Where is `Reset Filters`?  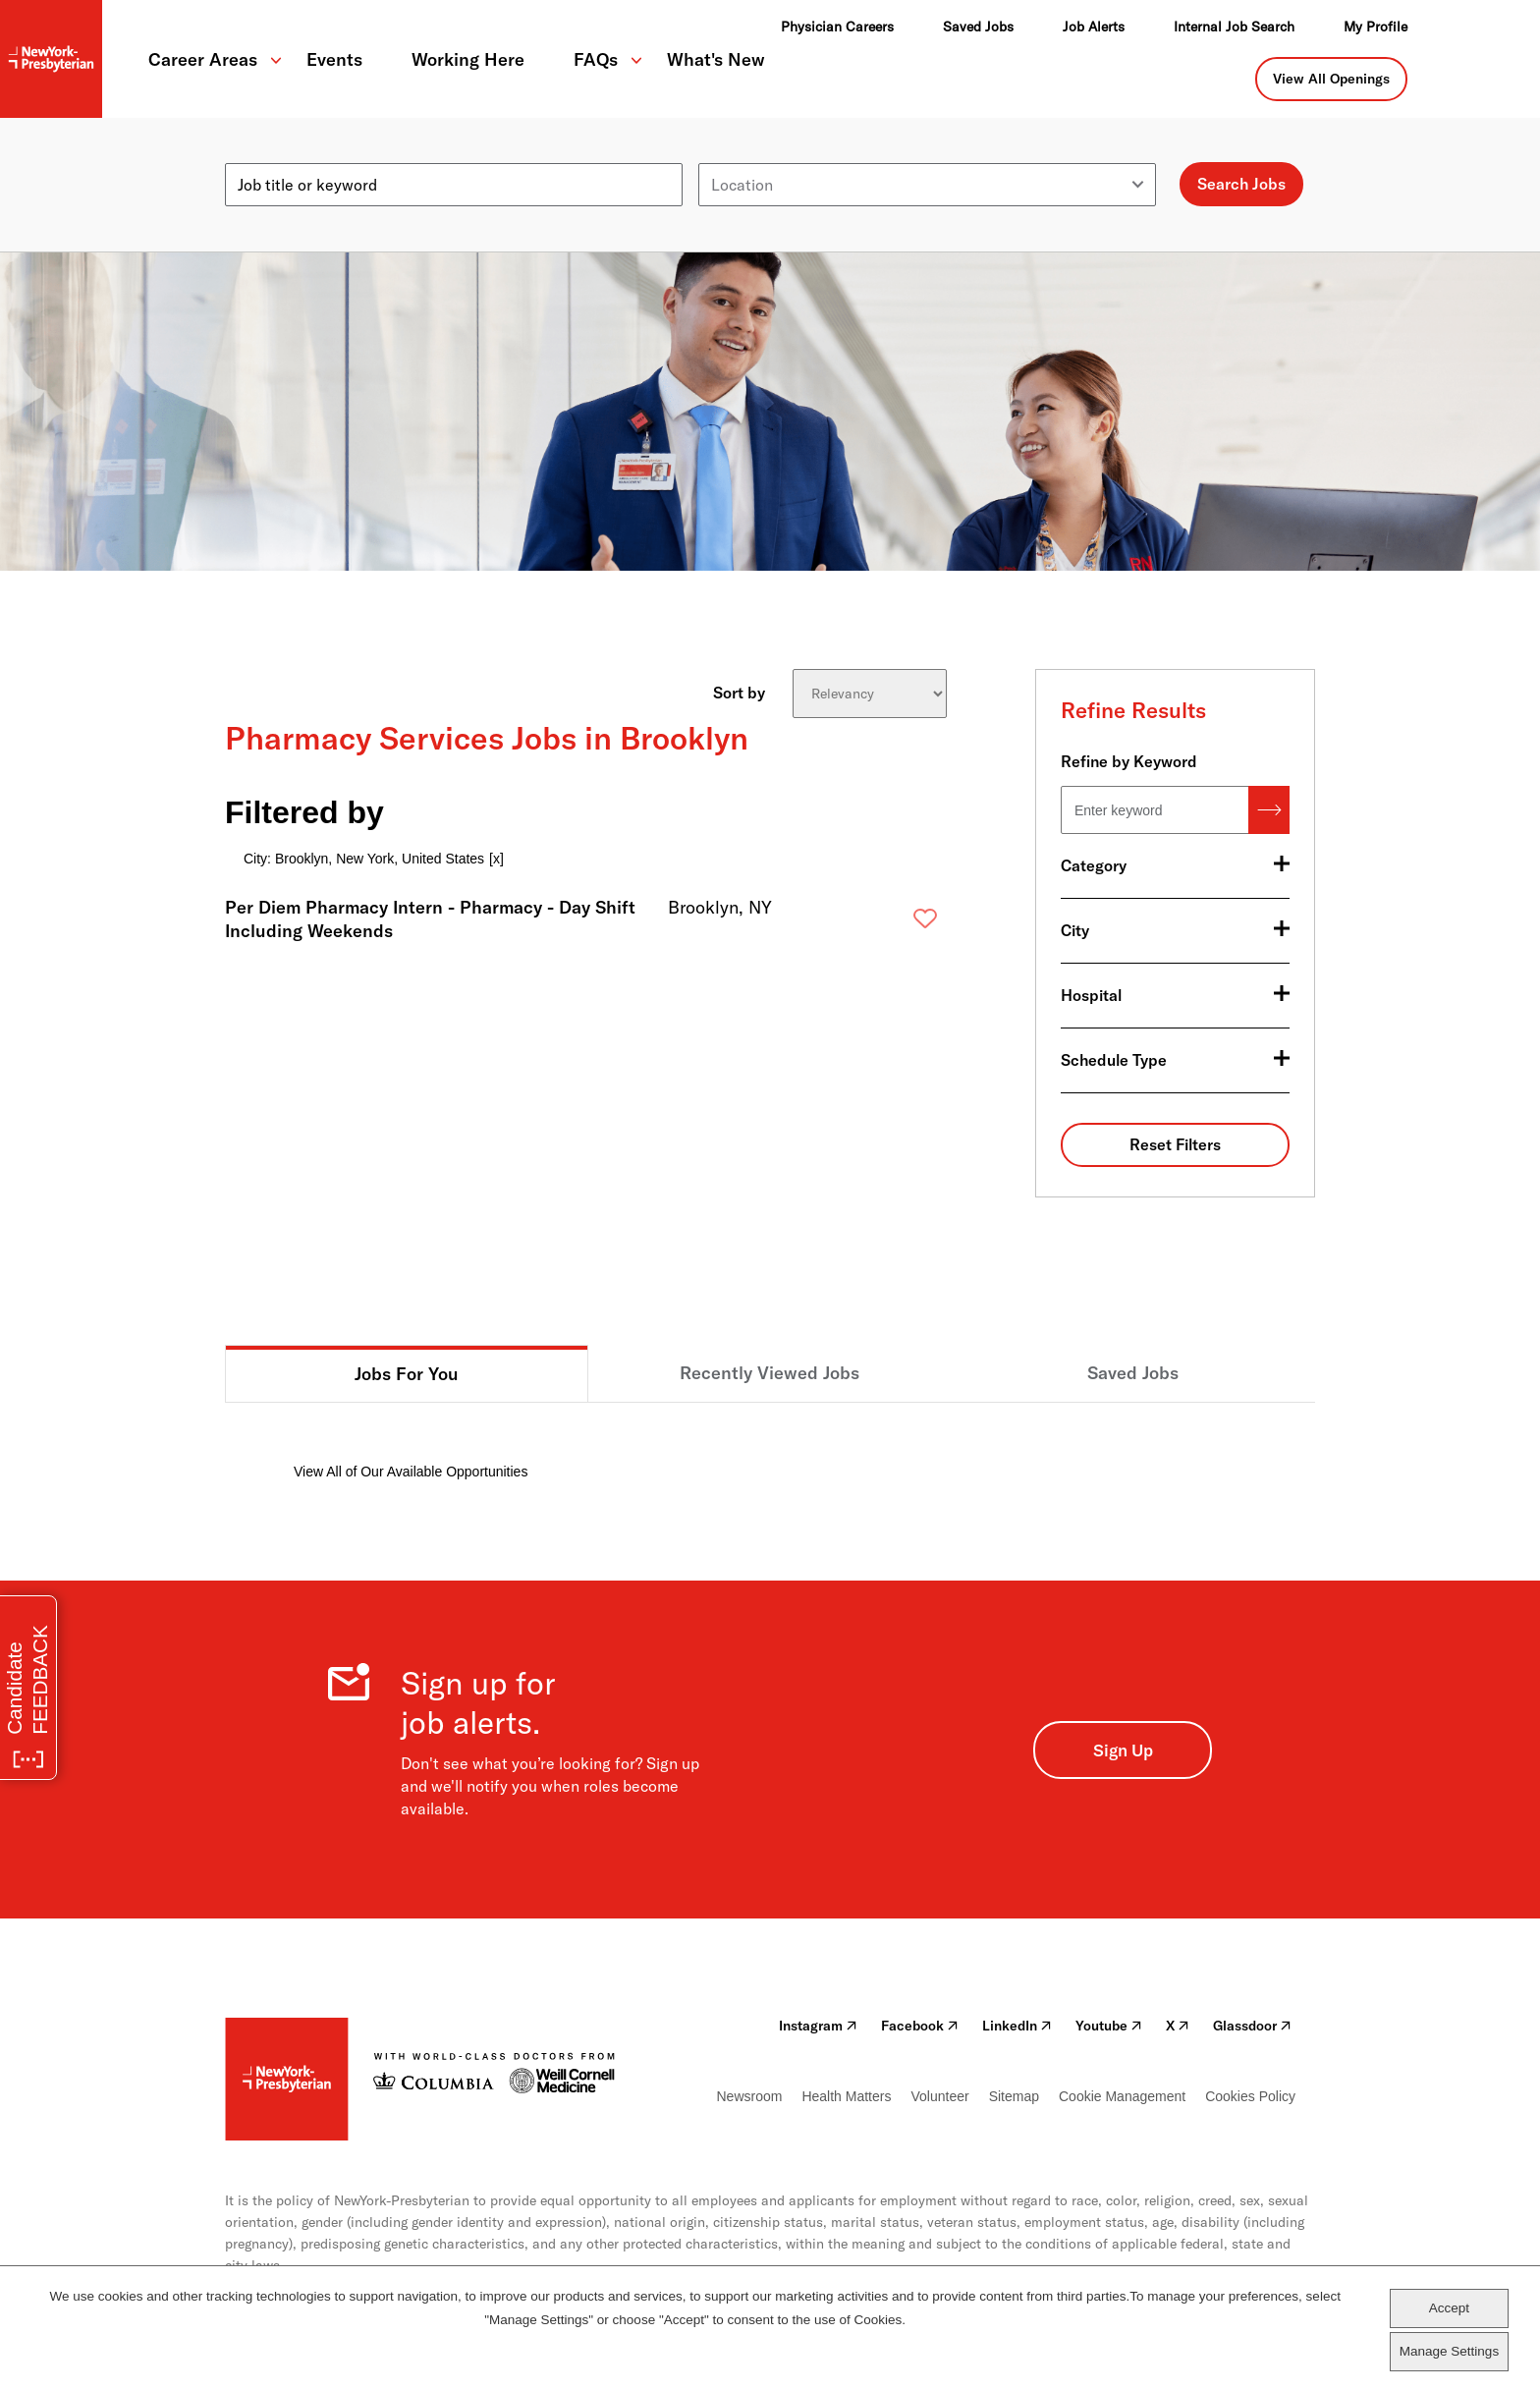 Reset Filters is located at coordinates (1175, 1144).